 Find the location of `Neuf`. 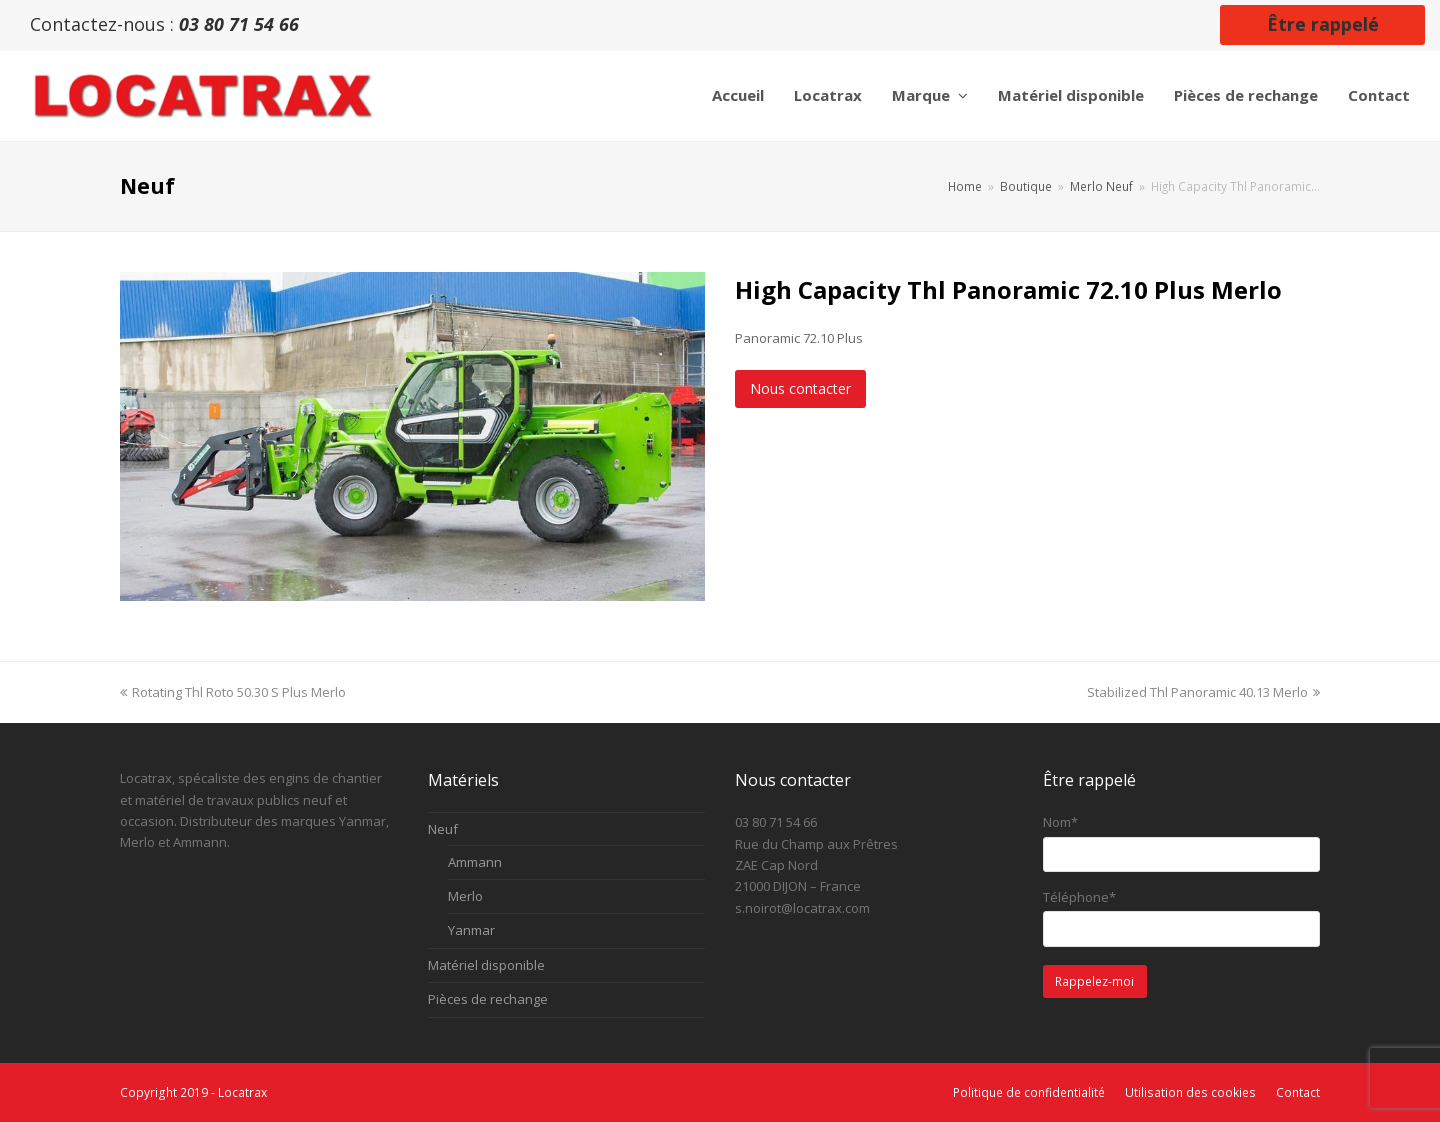

Neuf is located at coordinates (443, 829).